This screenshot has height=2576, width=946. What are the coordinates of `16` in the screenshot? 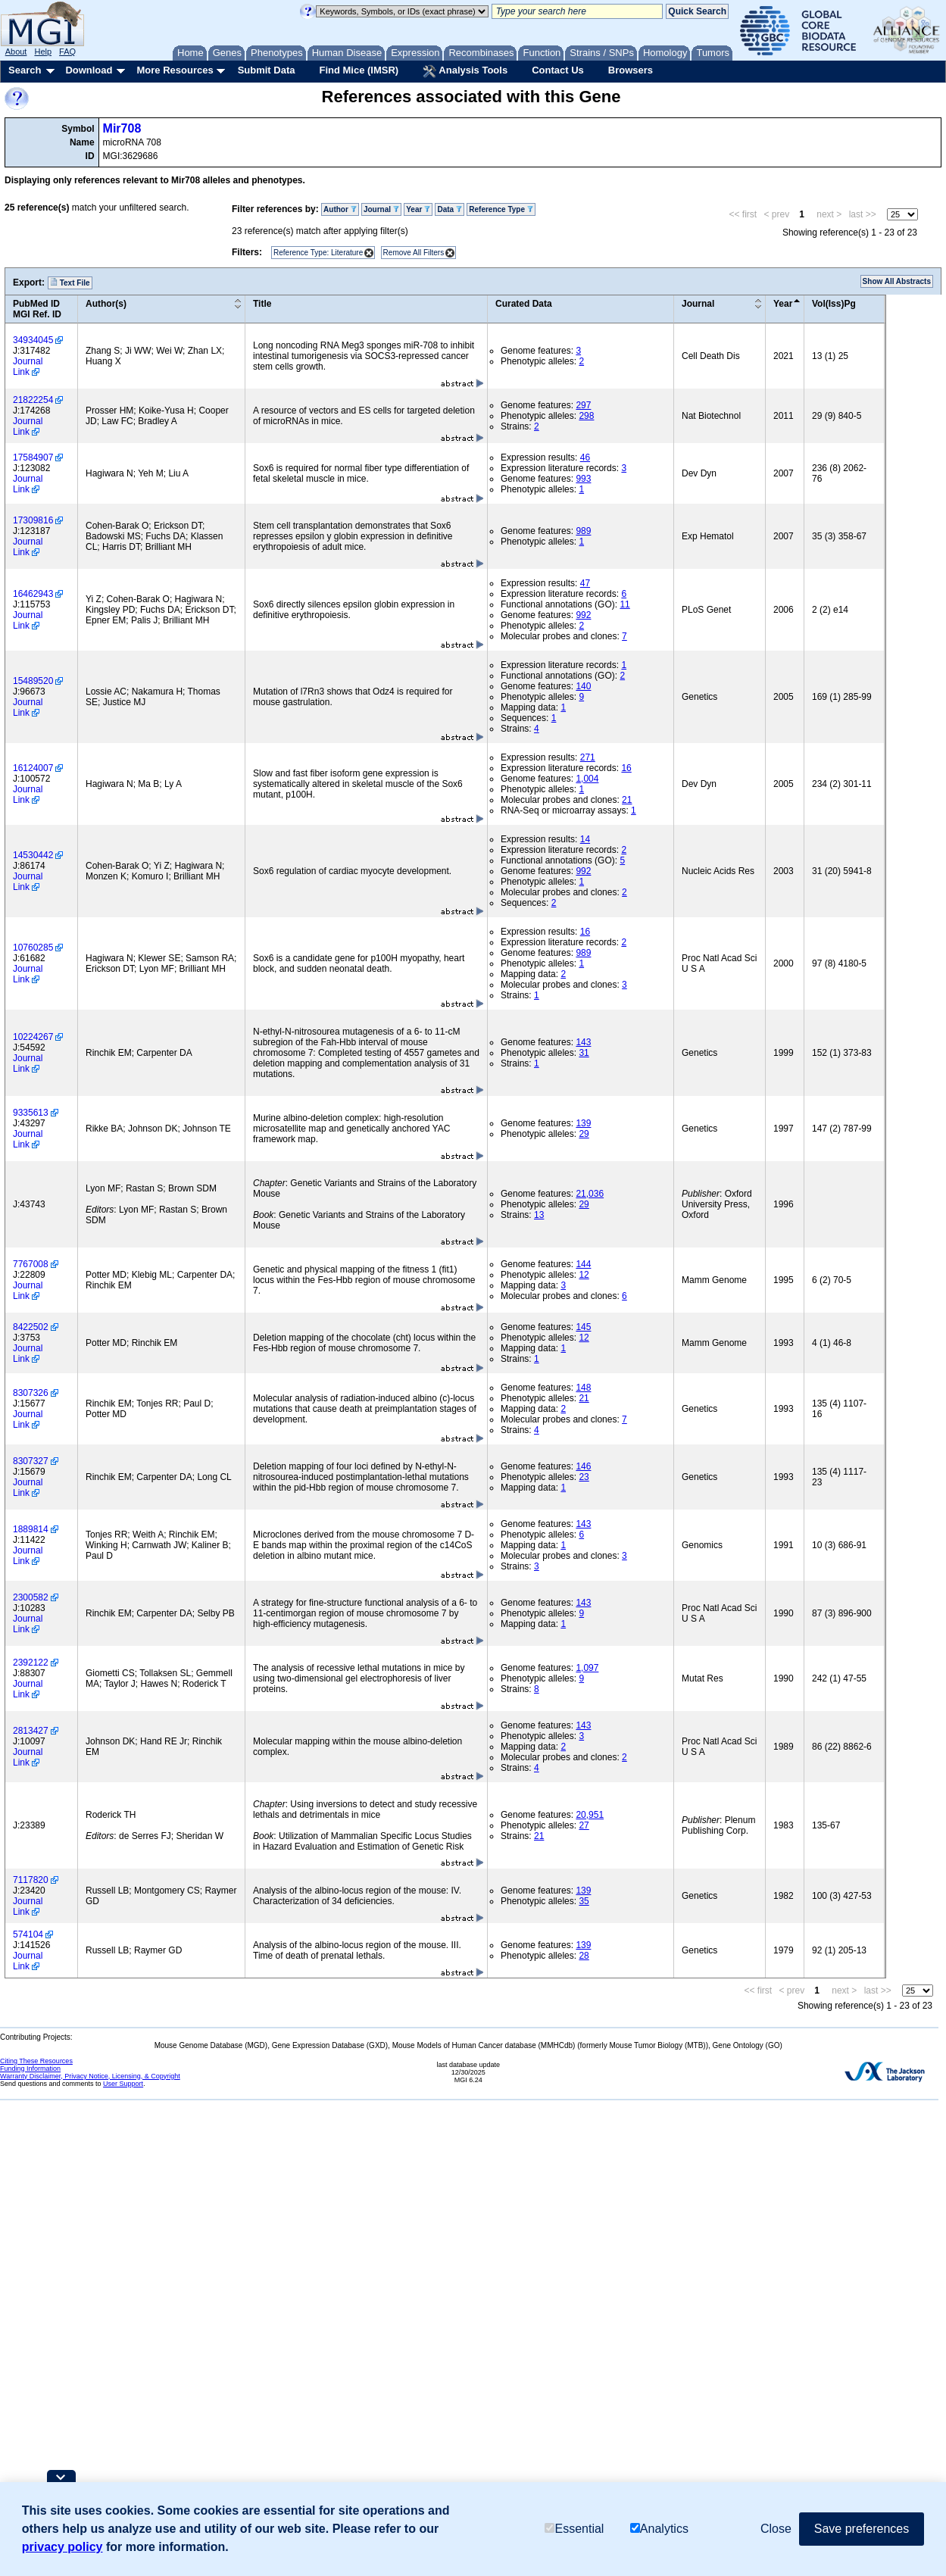 It's located at (626, 768).